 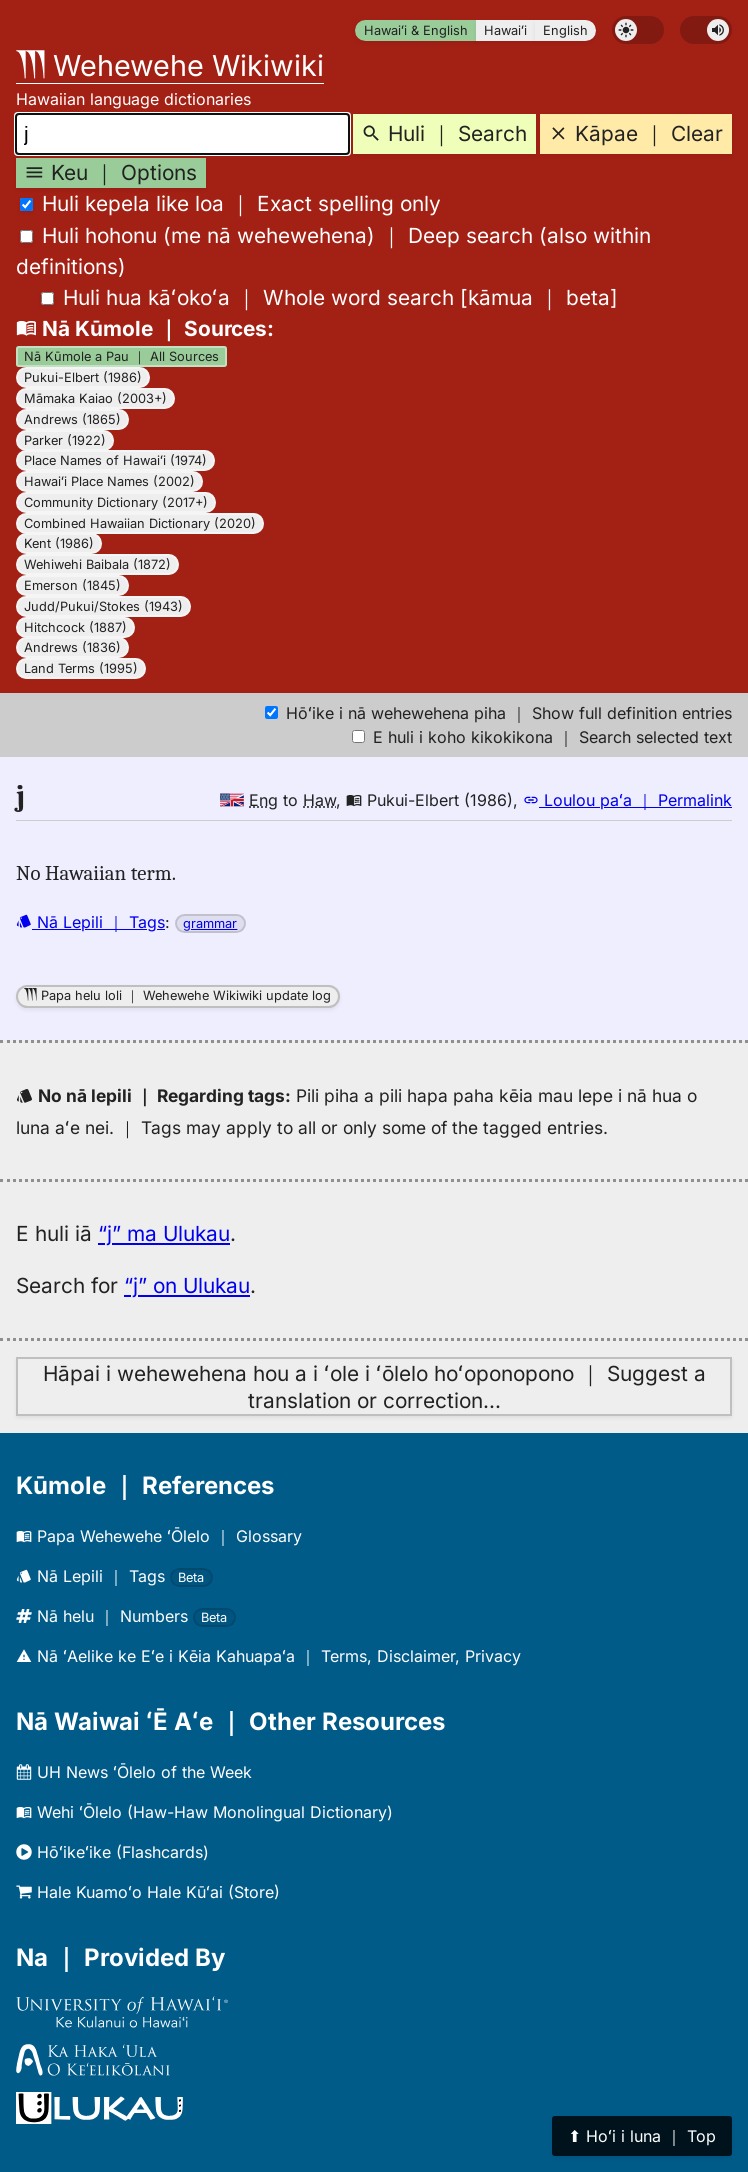 I want to click on [], so click(x=329, y=297).